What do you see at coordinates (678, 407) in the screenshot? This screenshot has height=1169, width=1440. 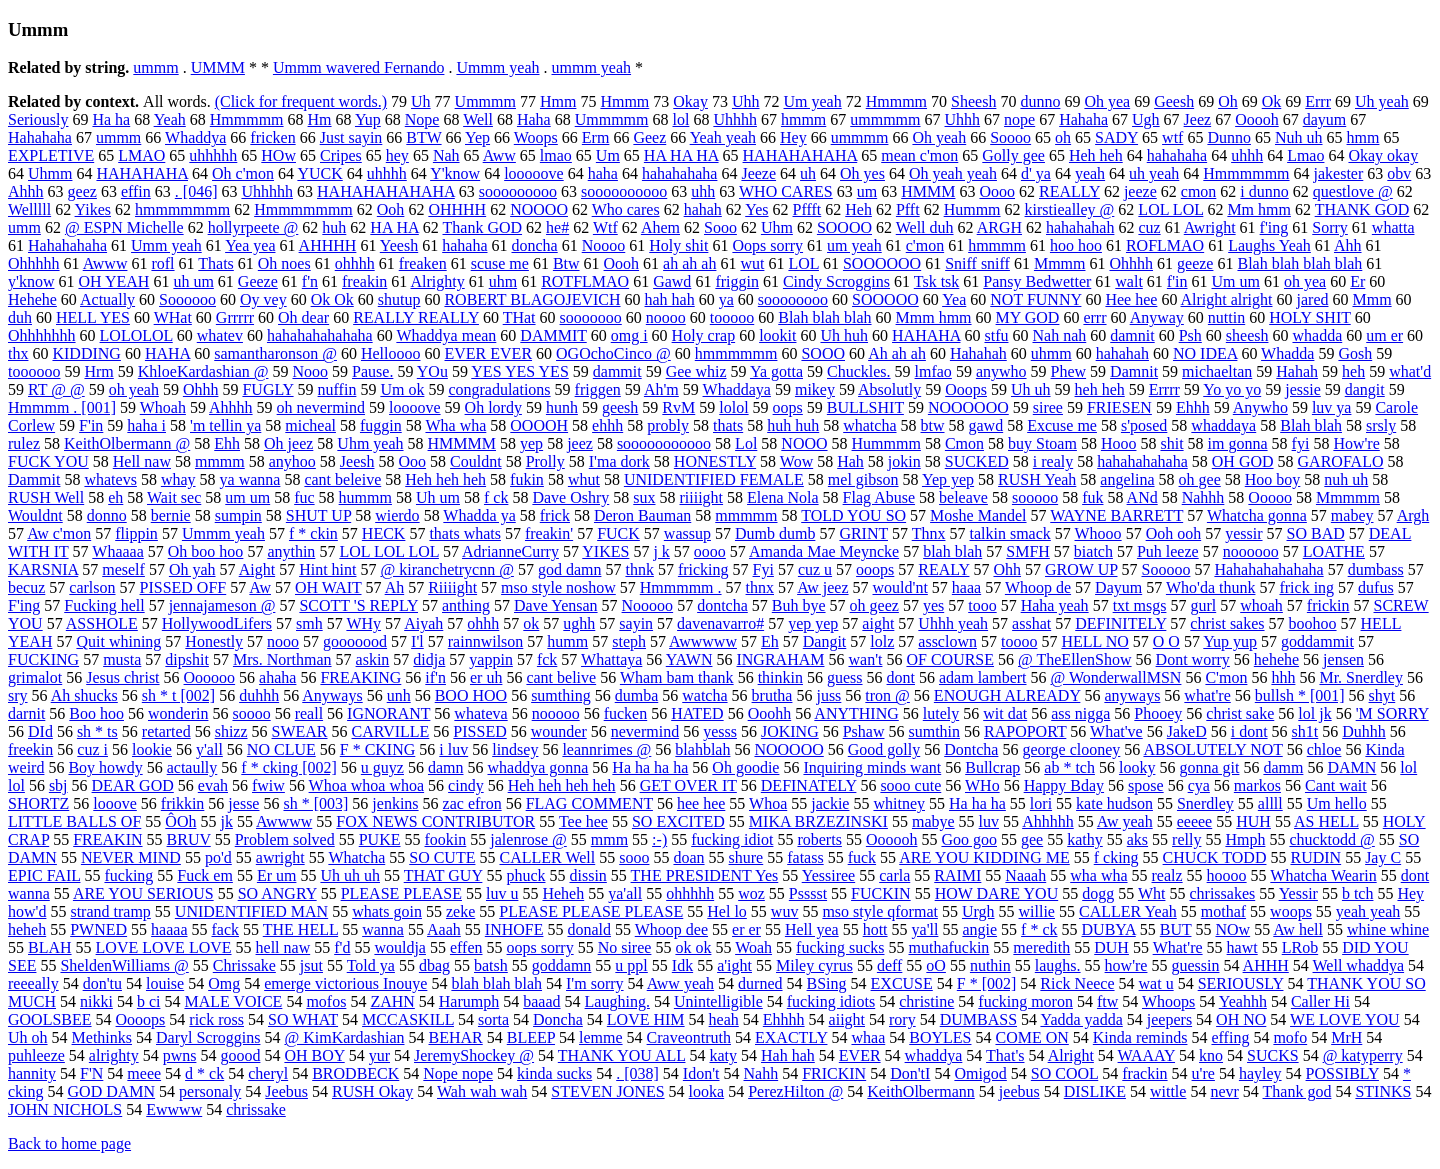 I see `RvM` at bounding box center [678, 407].